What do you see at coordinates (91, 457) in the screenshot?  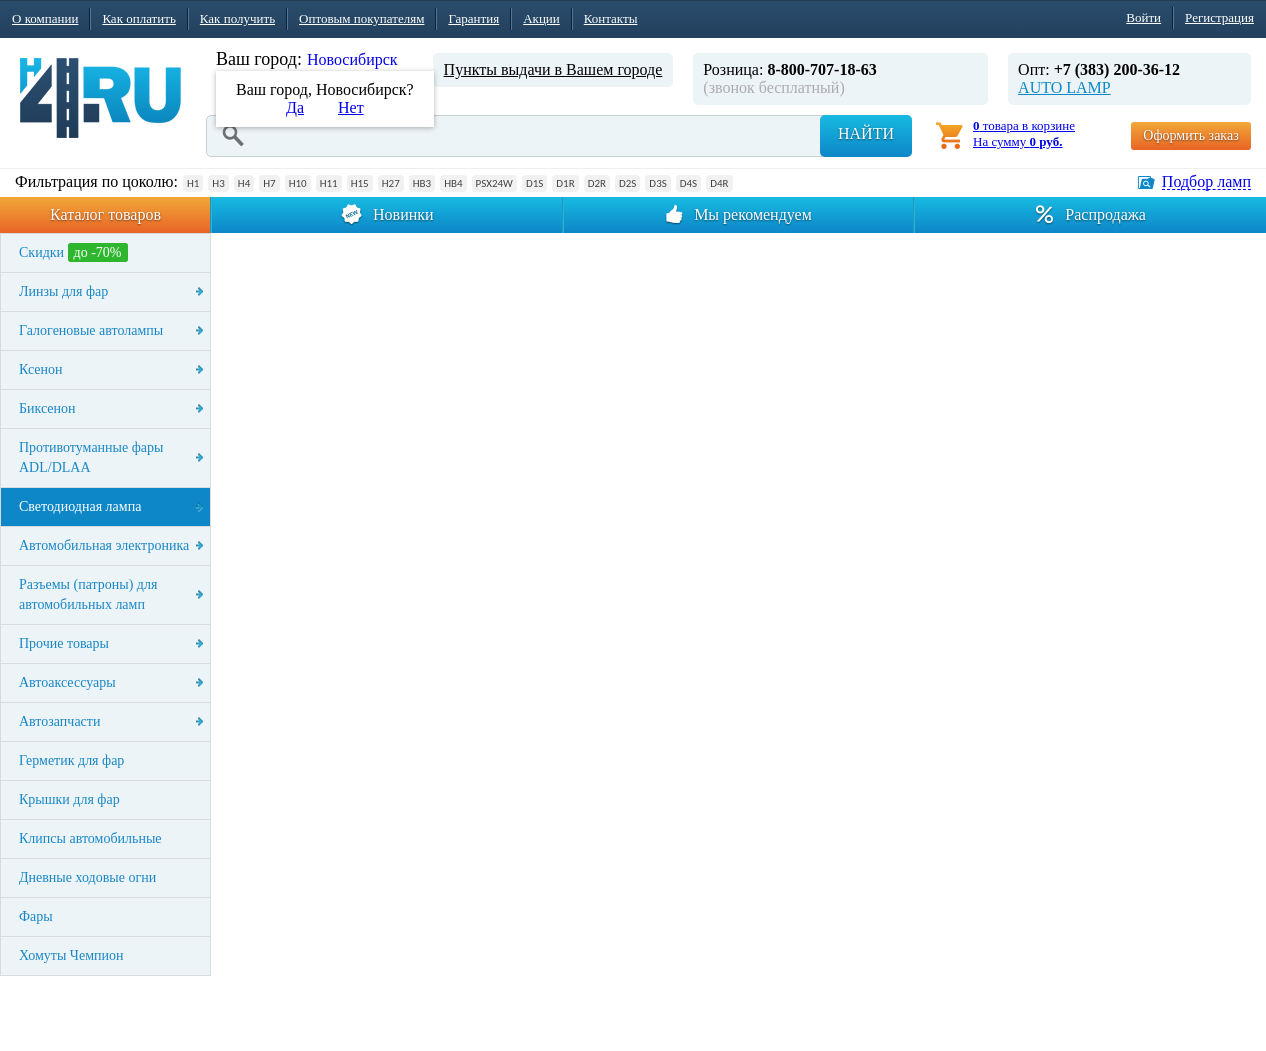 I see `Противотуманные фары ADL/DLAA` at bounding box center [91, 457].